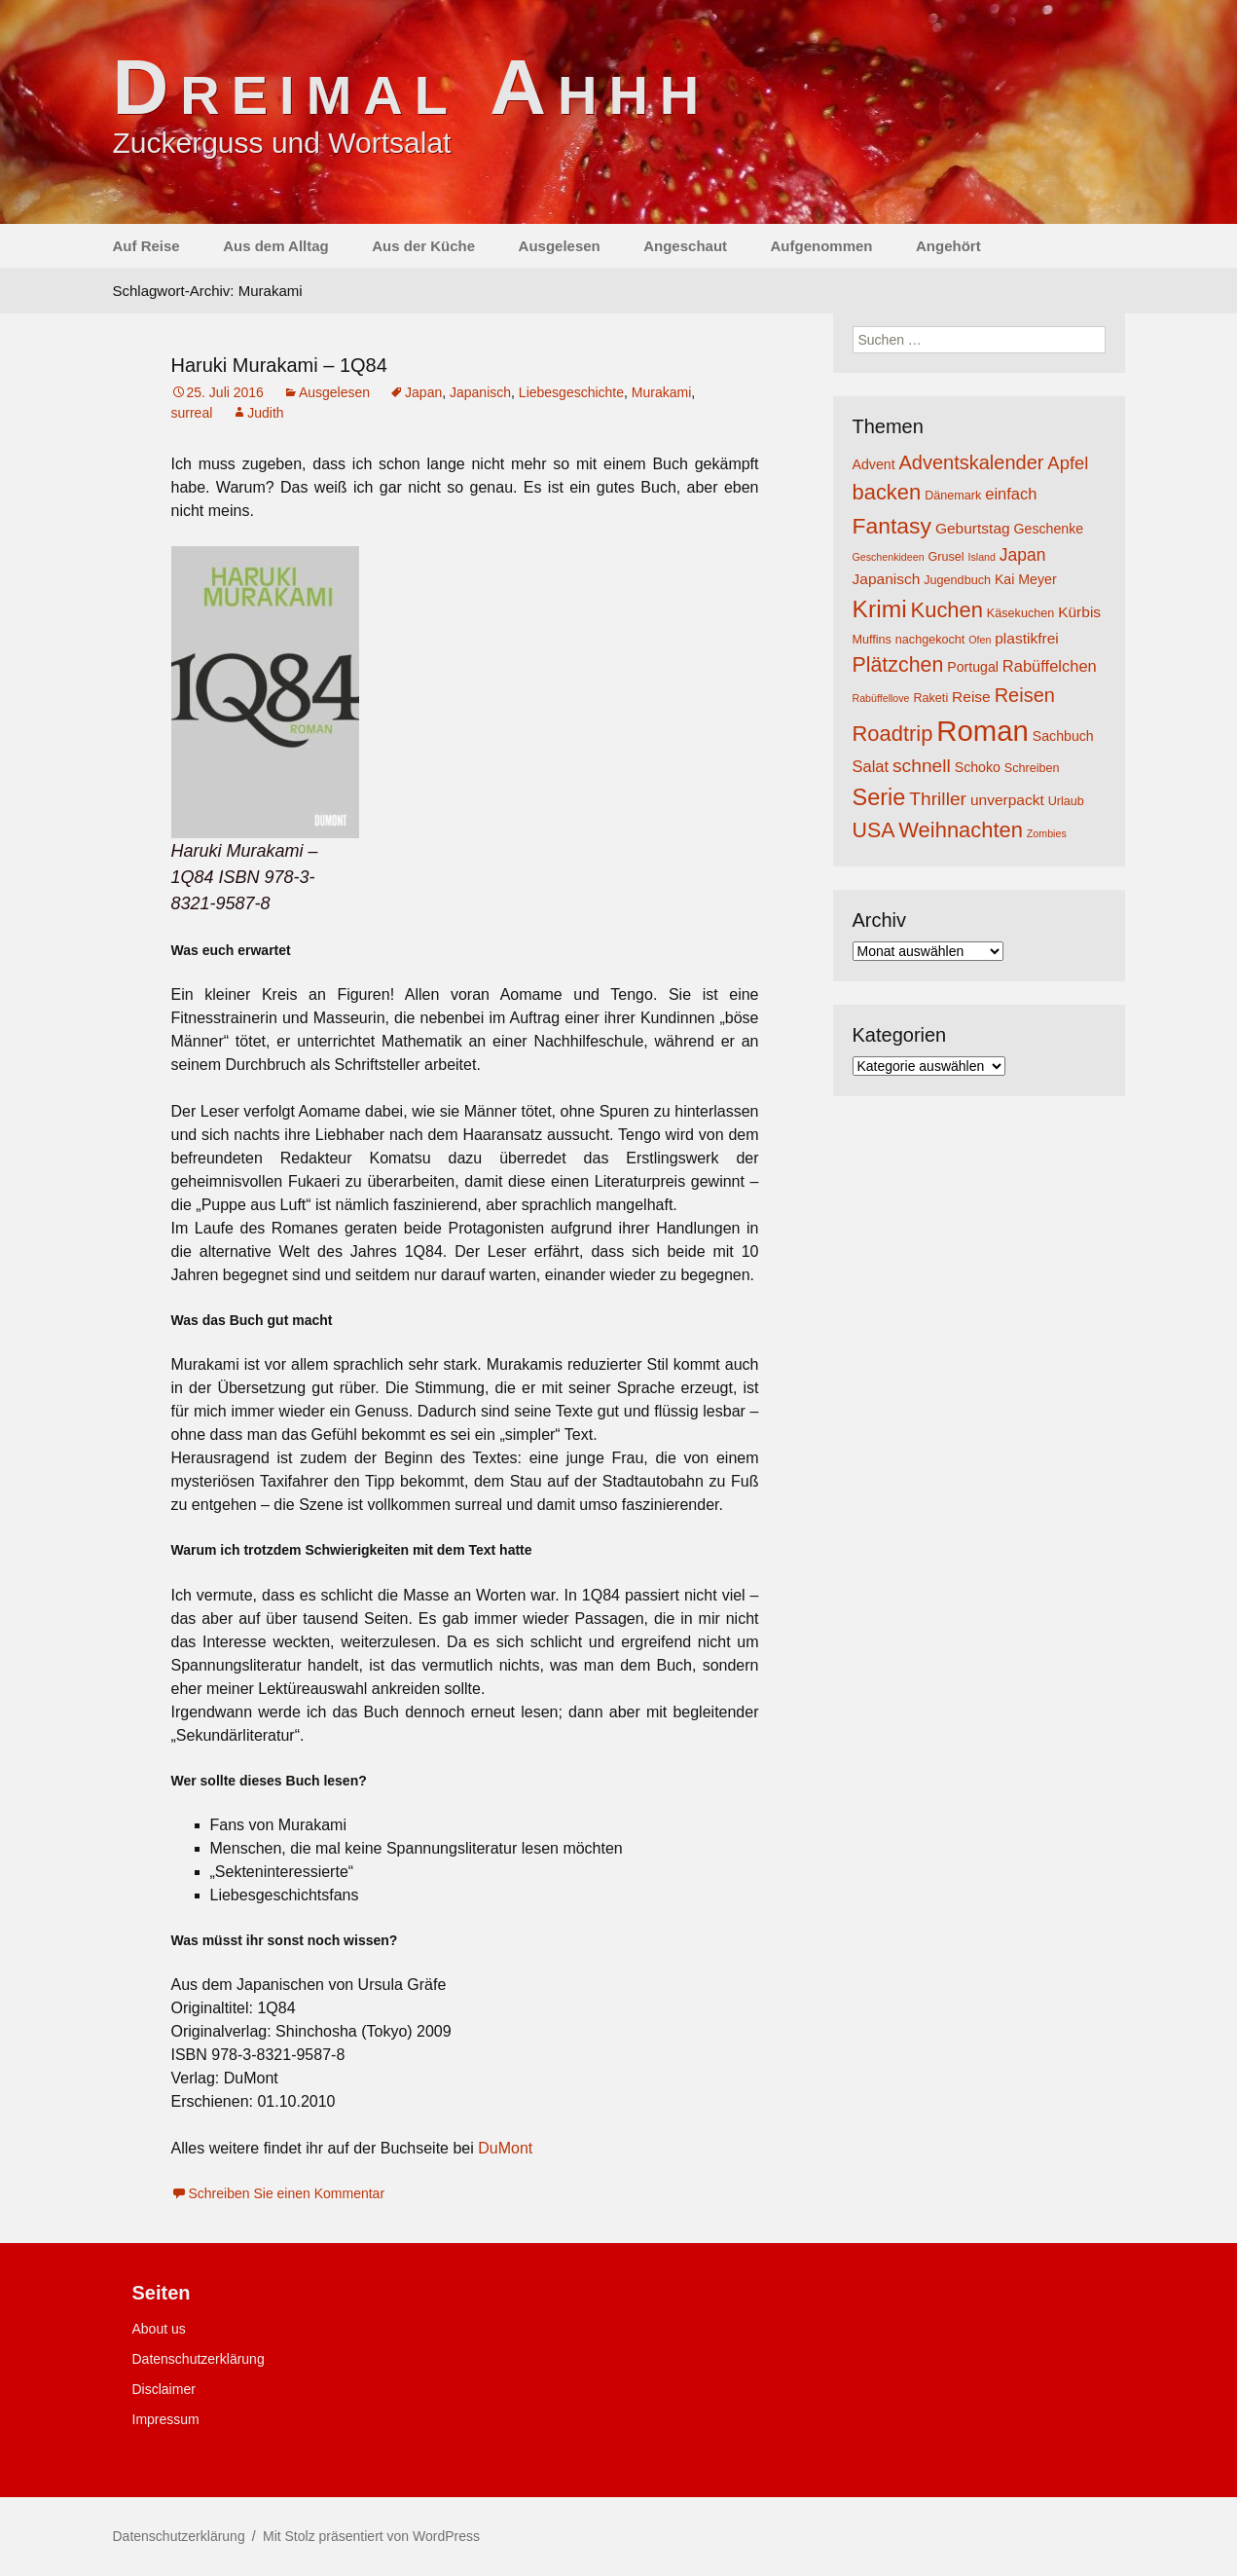  What do you see at coordinates (889, 557) in the screenshot?
I see `Geschenkideen [Geschenkideen (3 Einträge)]` at bounding box center [889, 557].